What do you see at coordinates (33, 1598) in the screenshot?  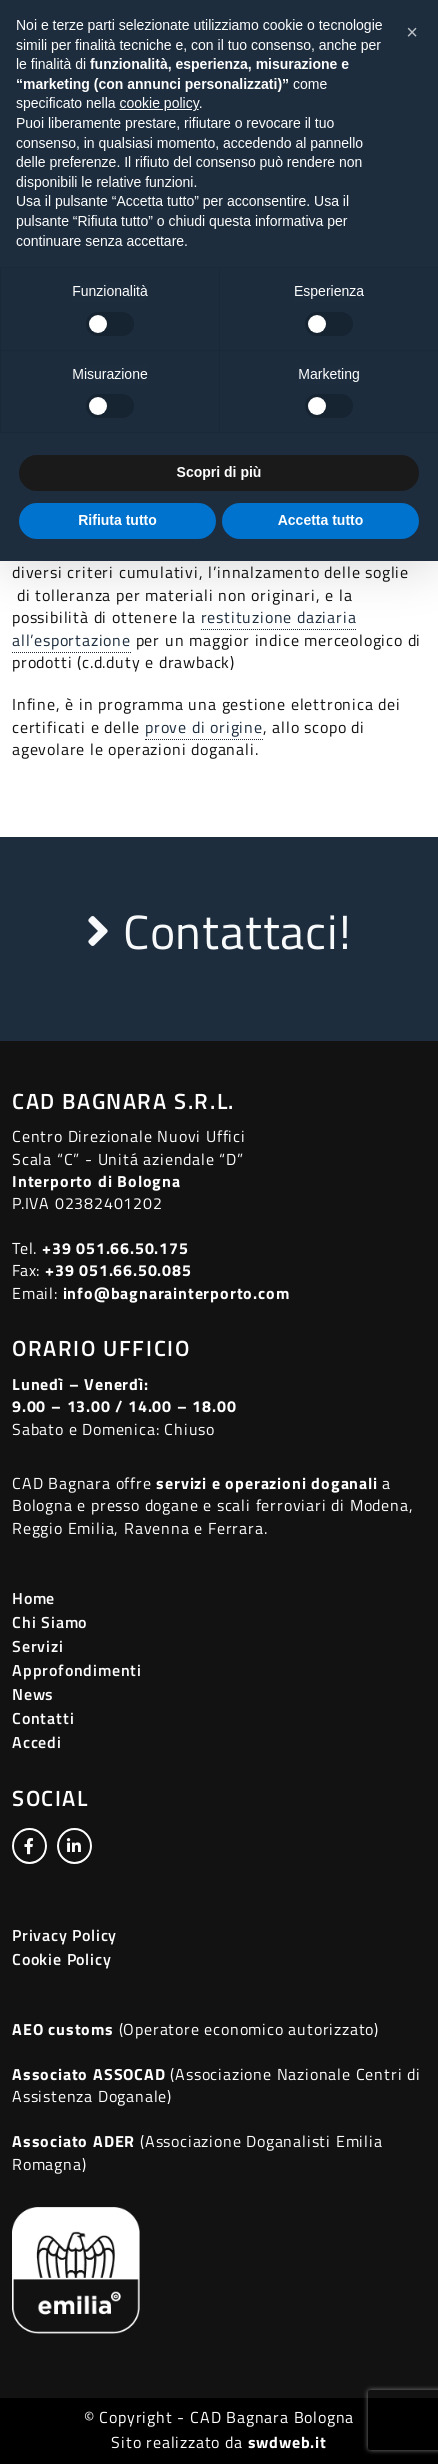 I see `Home` at bounding box center [33, 1598].